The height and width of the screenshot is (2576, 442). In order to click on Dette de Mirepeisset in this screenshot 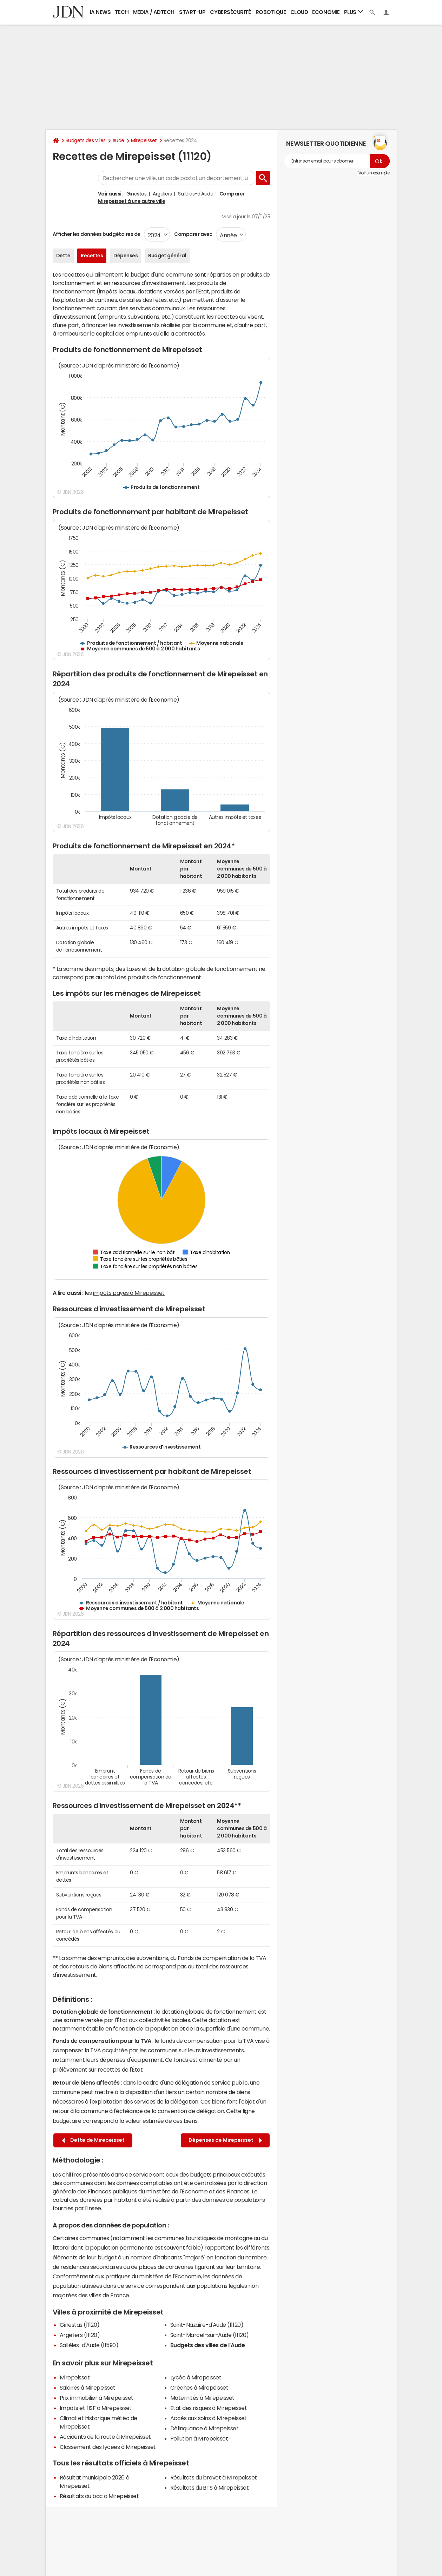, I will do `click(93, 2140)`.